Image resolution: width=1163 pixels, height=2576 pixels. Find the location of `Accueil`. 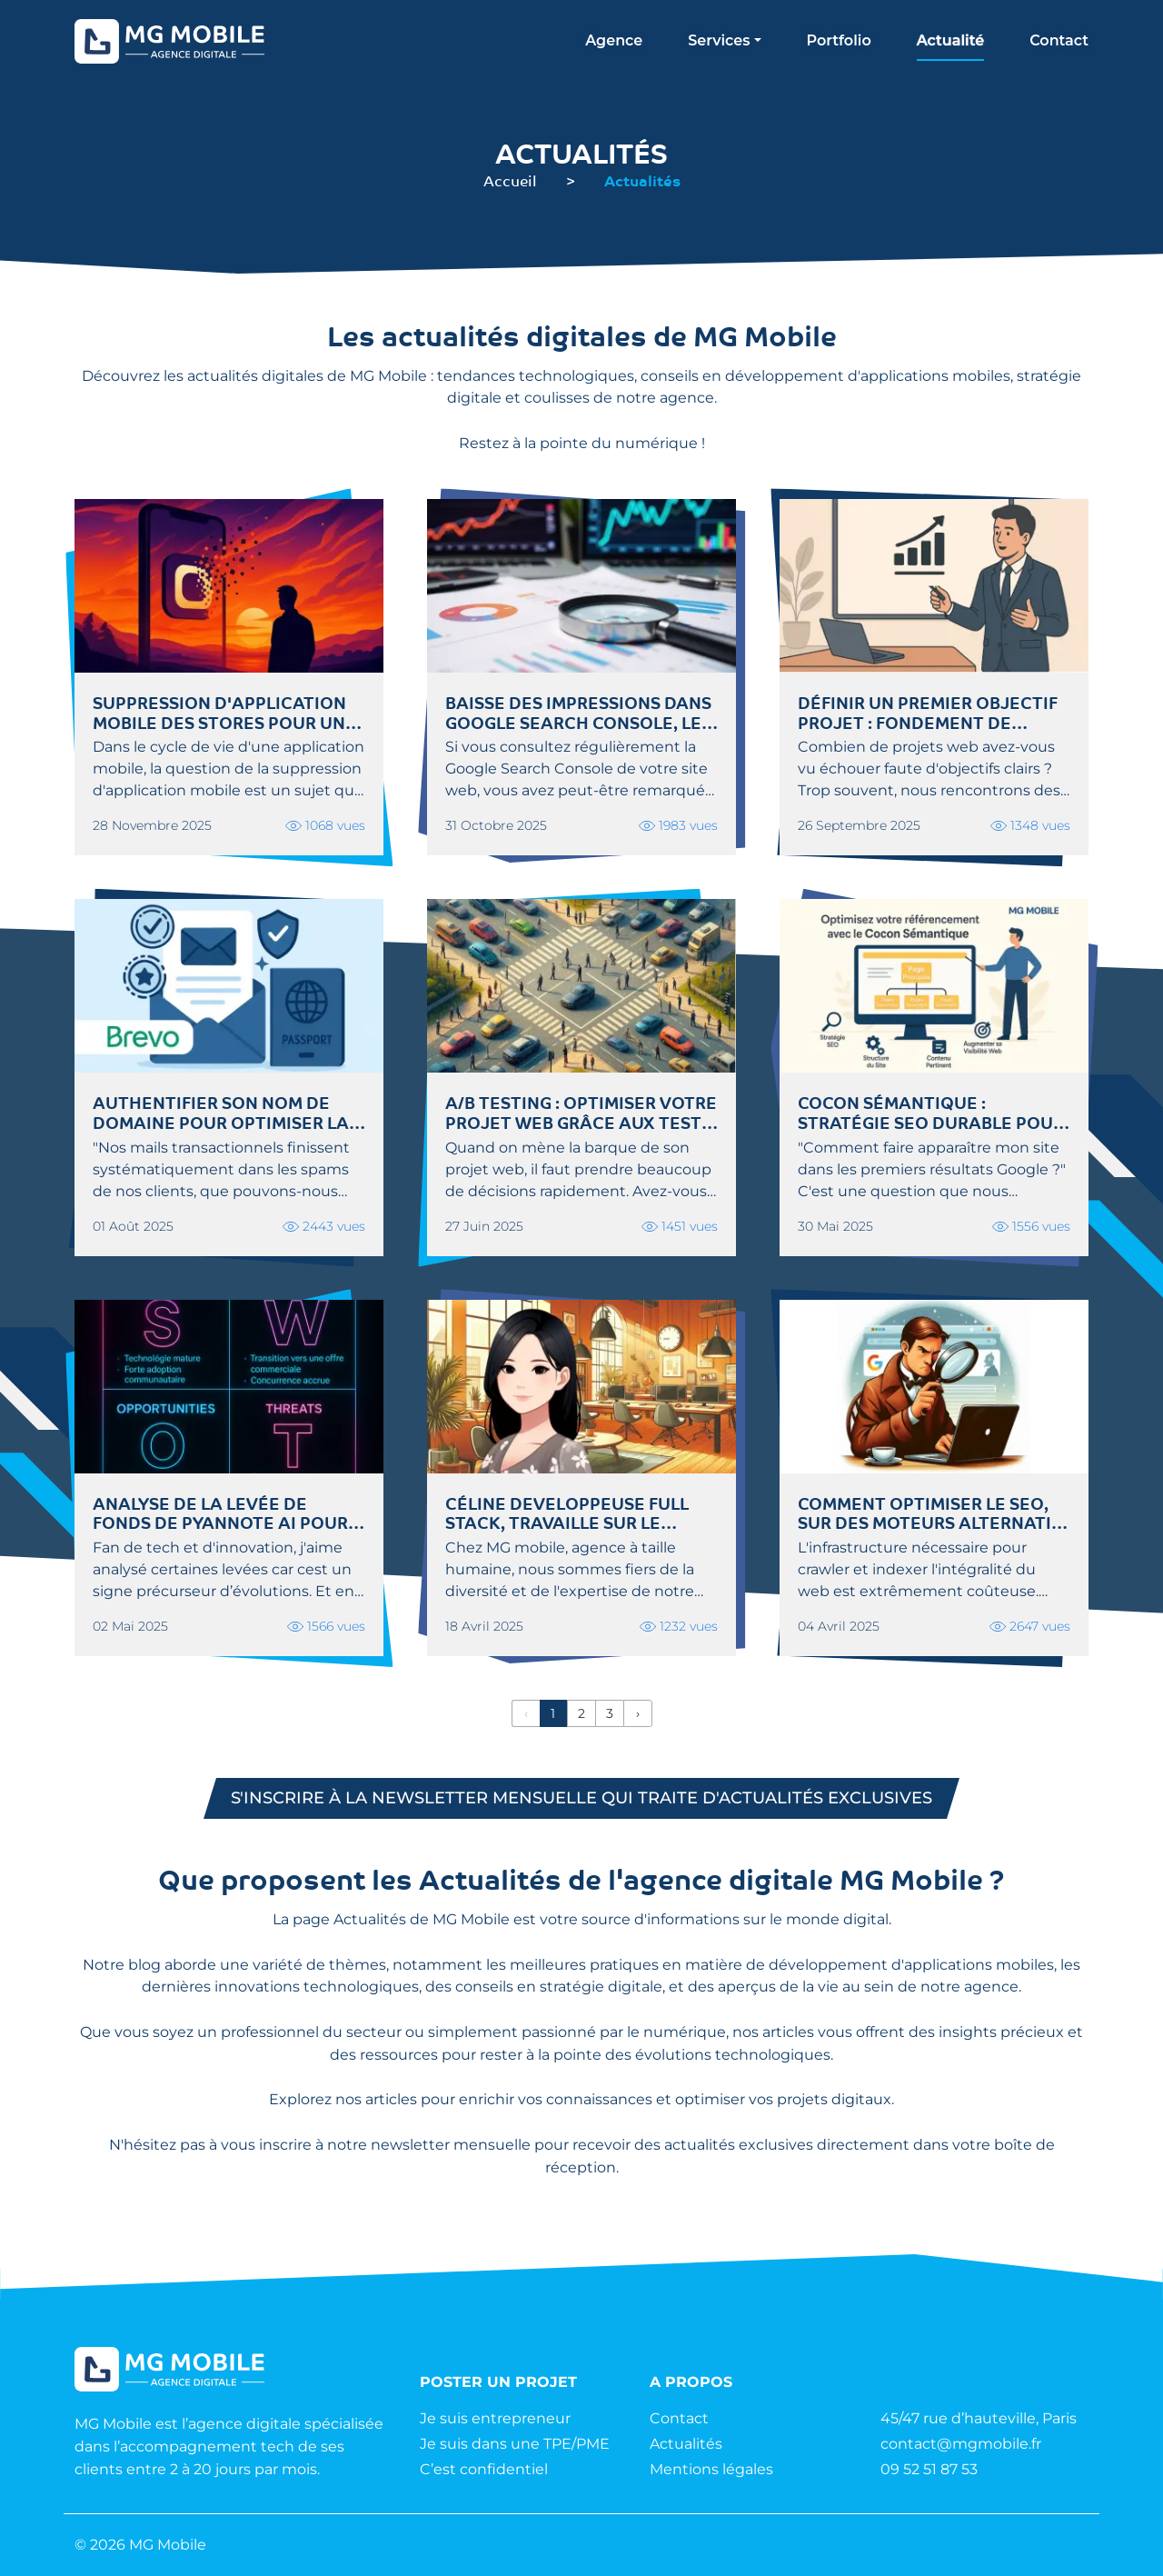

Accueil is located at coordinates (510, 180).